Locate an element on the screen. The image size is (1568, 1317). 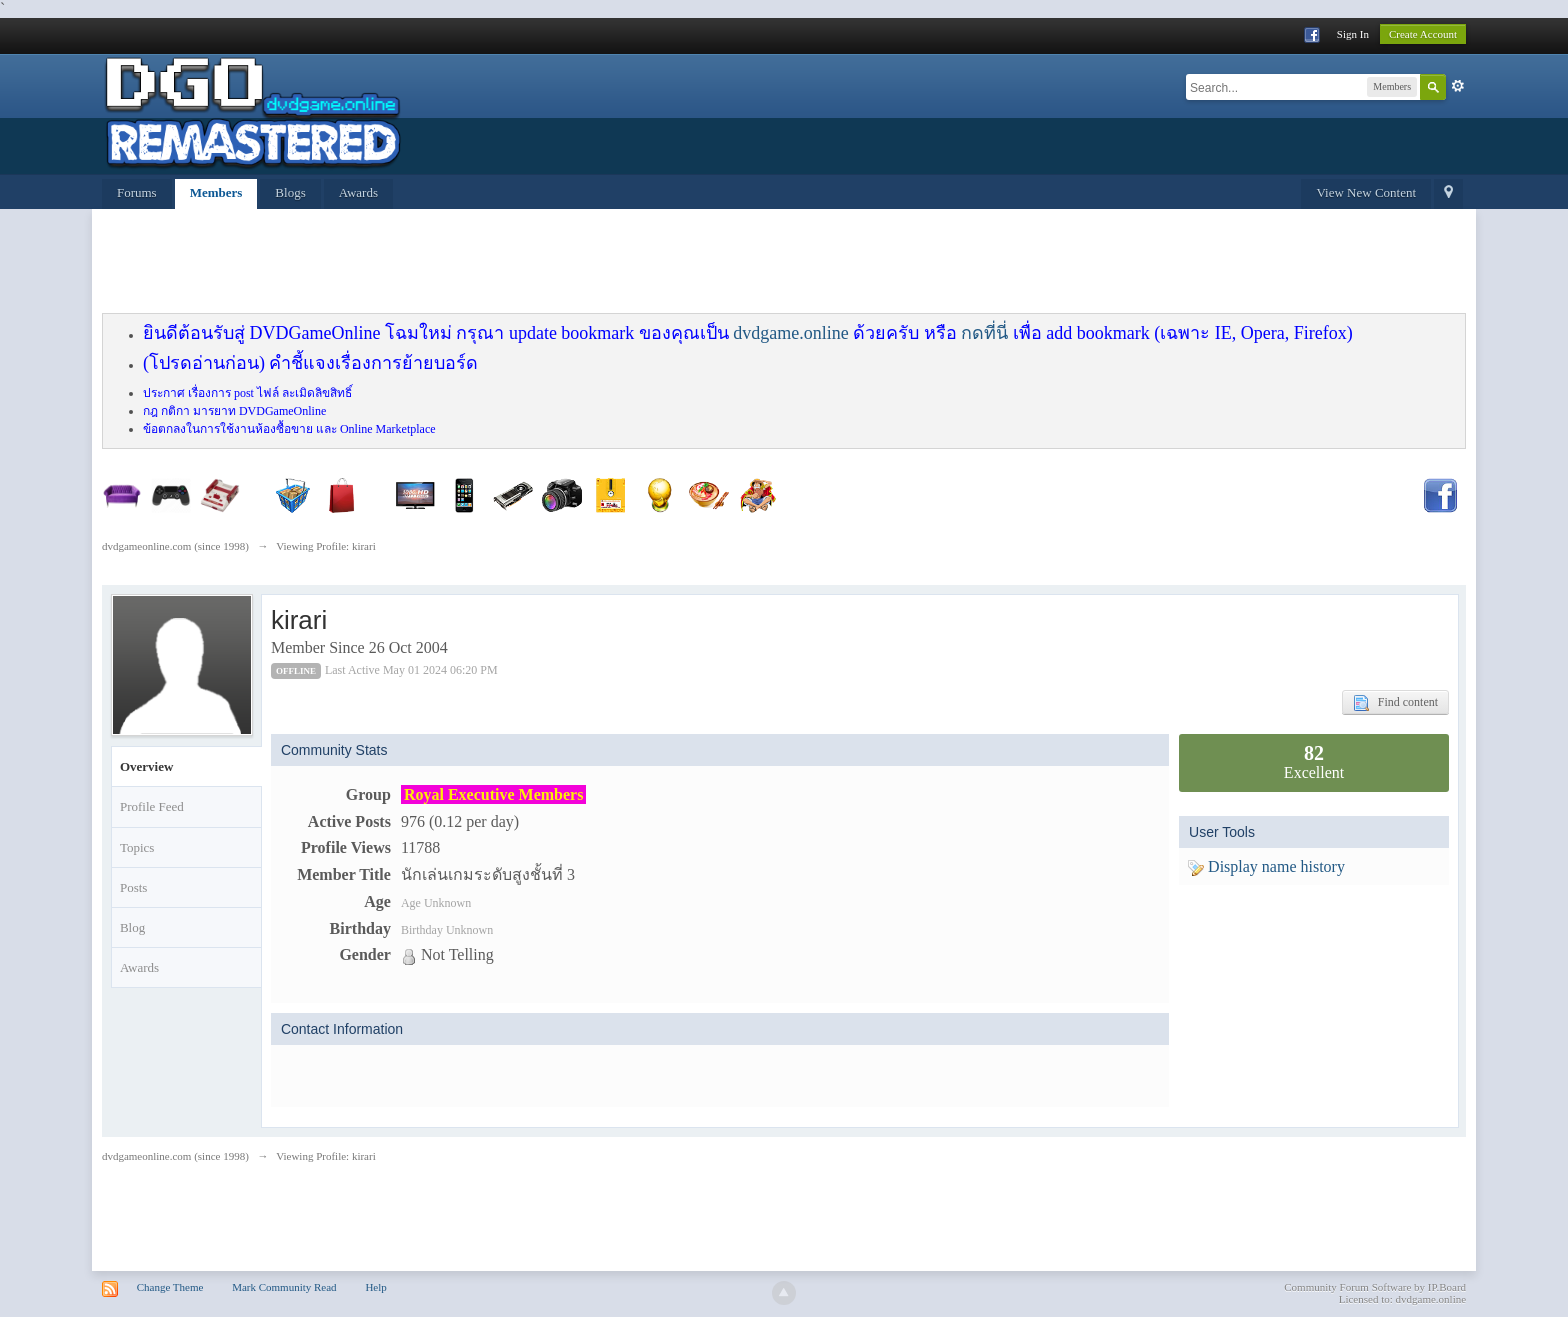
Find content is located at coordinates (1395, 703).